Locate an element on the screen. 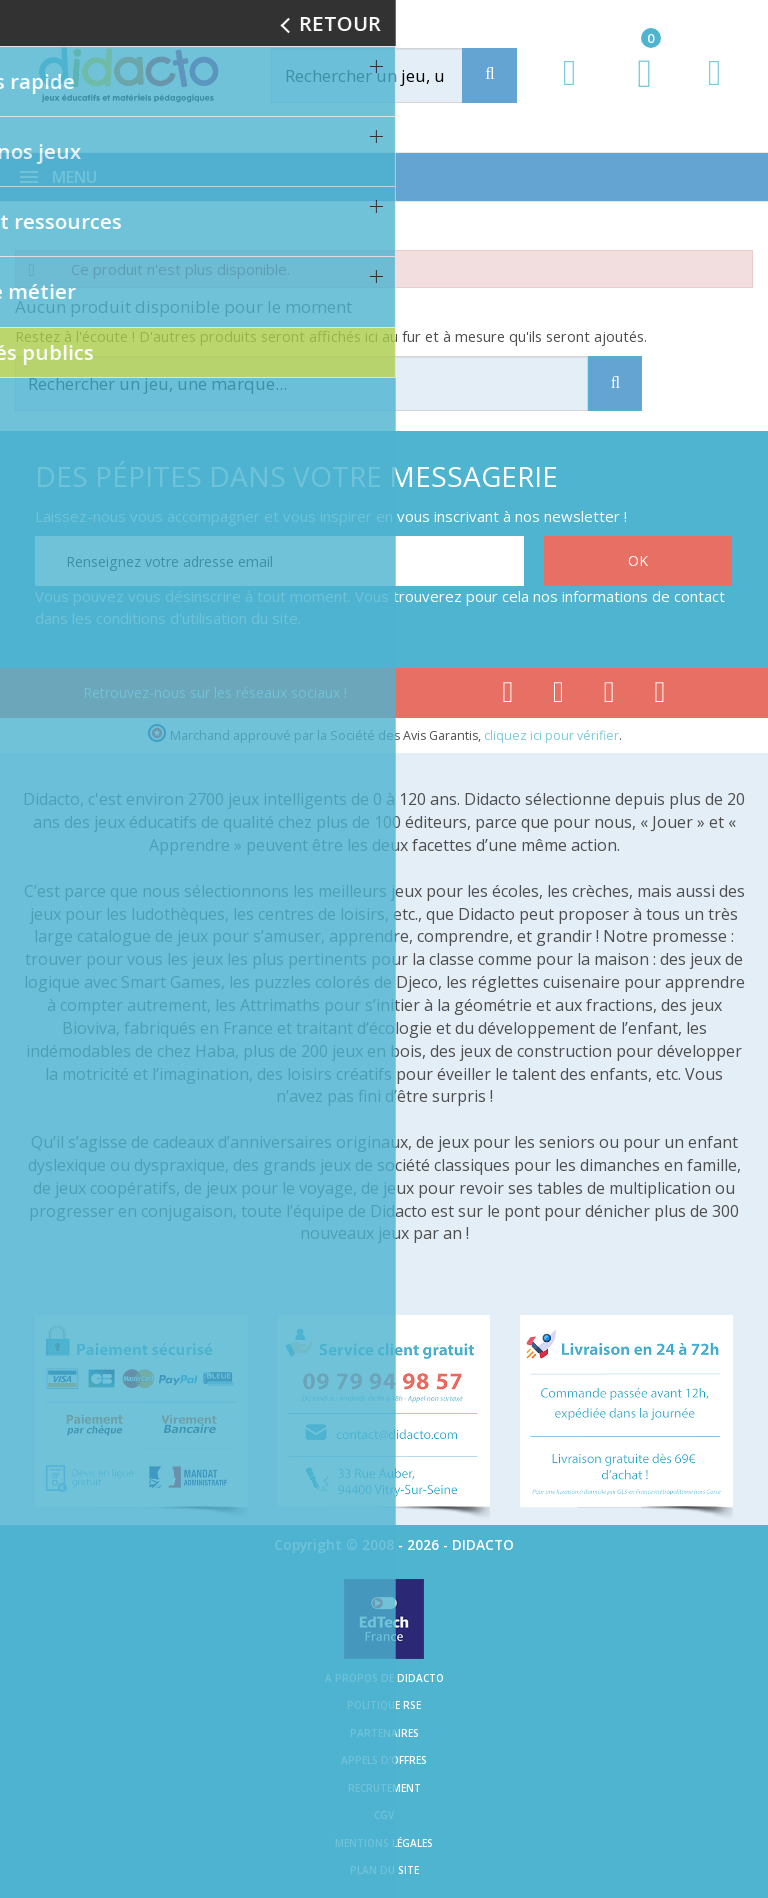 The image size is (768, 1898). Recrutement is located at coordinates (384, 1788).